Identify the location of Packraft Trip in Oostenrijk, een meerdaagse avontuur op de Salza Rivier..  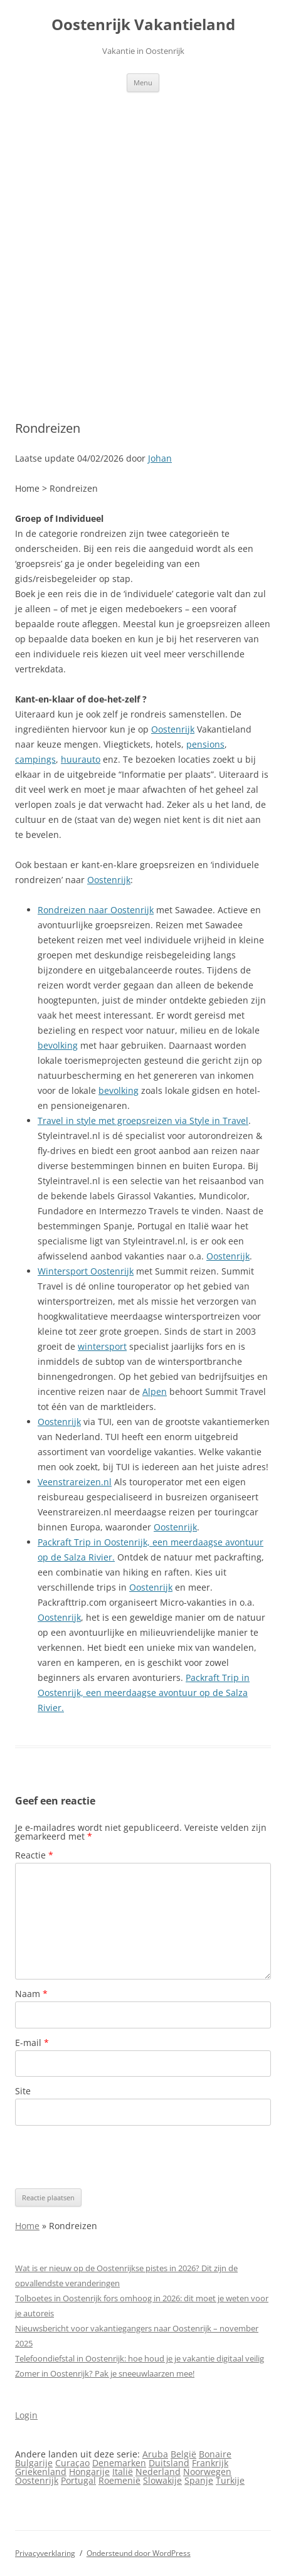
(144, 1693).